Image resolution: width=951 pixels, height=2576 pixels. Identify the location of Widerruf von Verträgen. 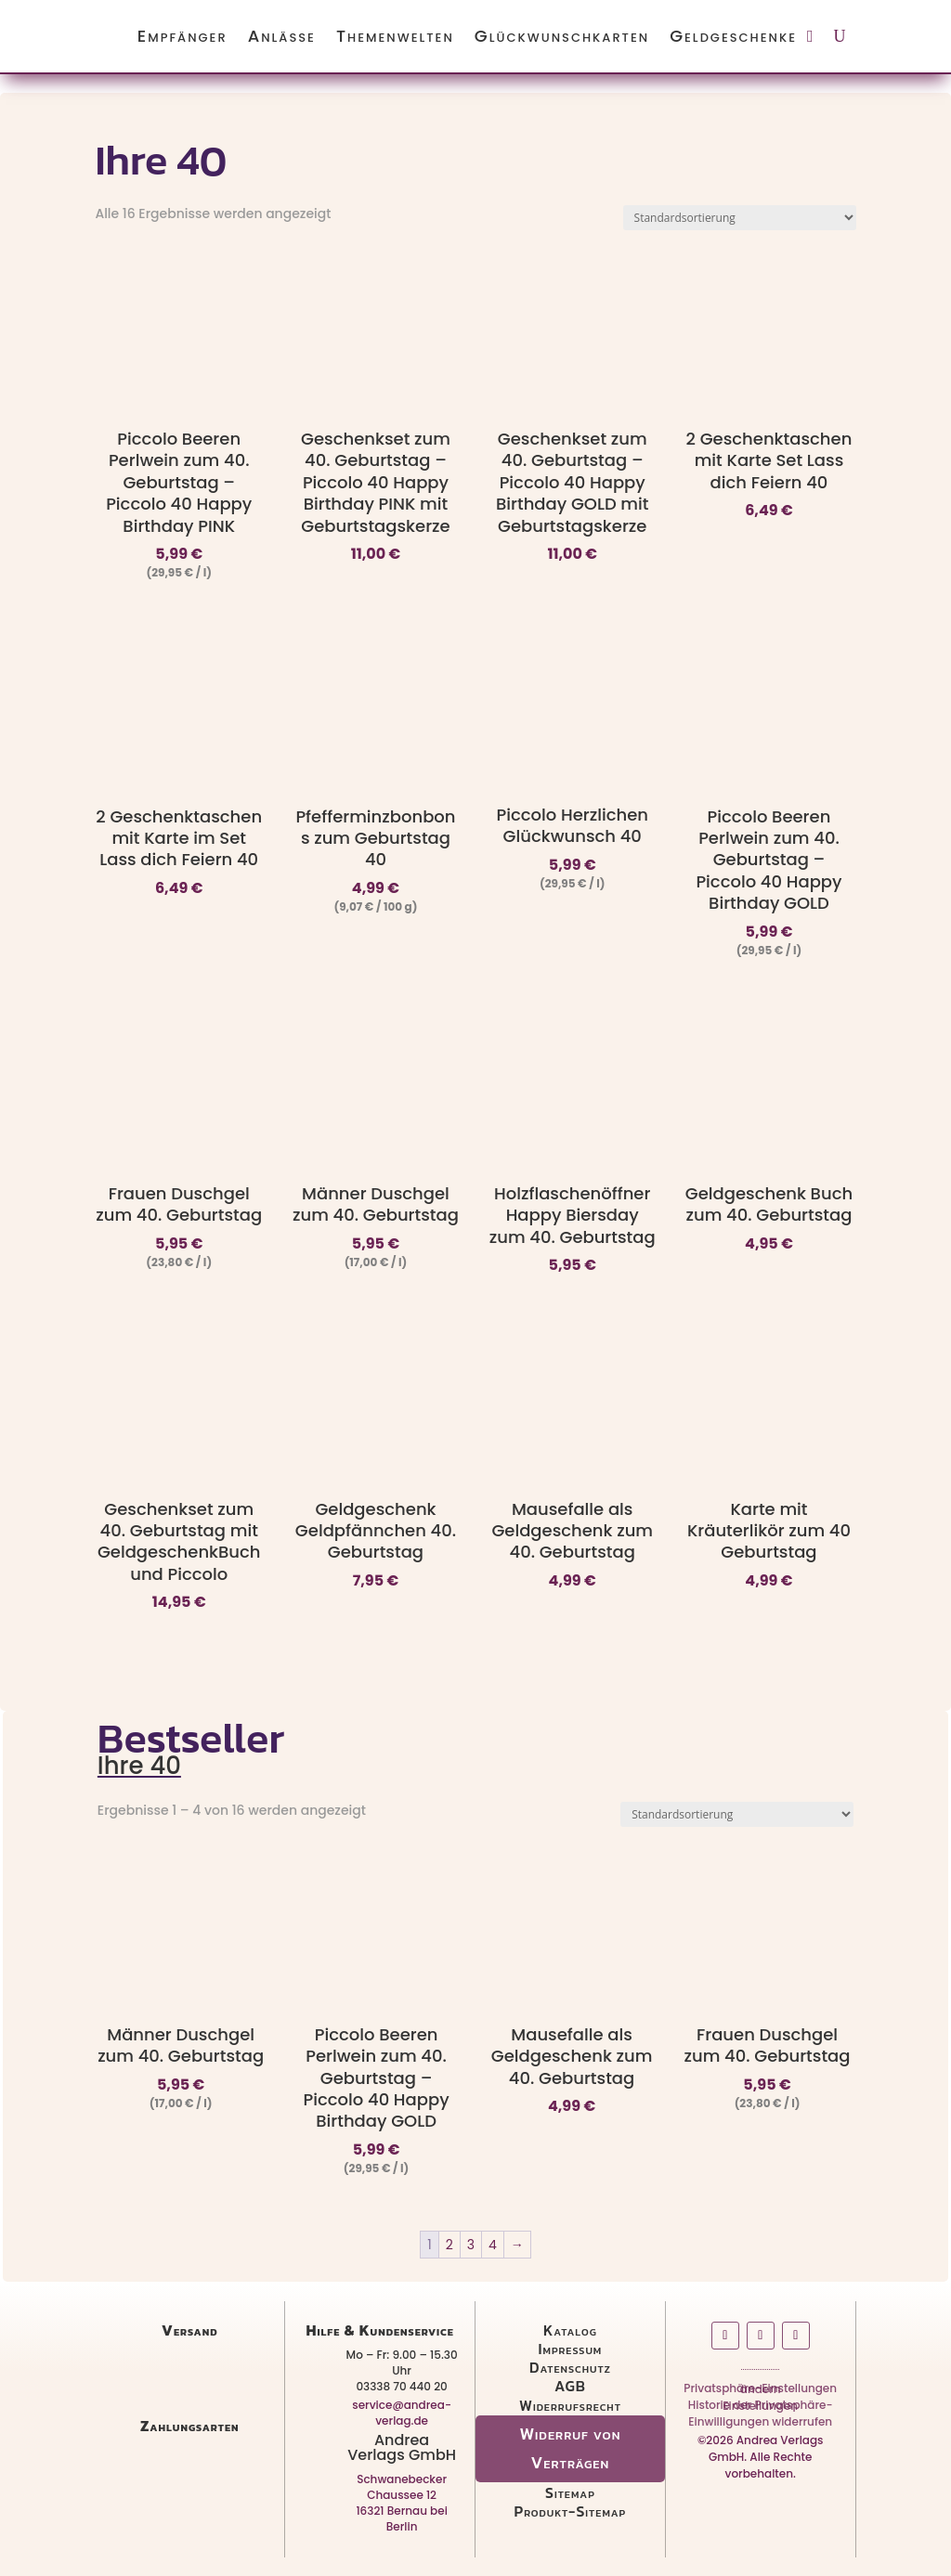
(569, 2448).